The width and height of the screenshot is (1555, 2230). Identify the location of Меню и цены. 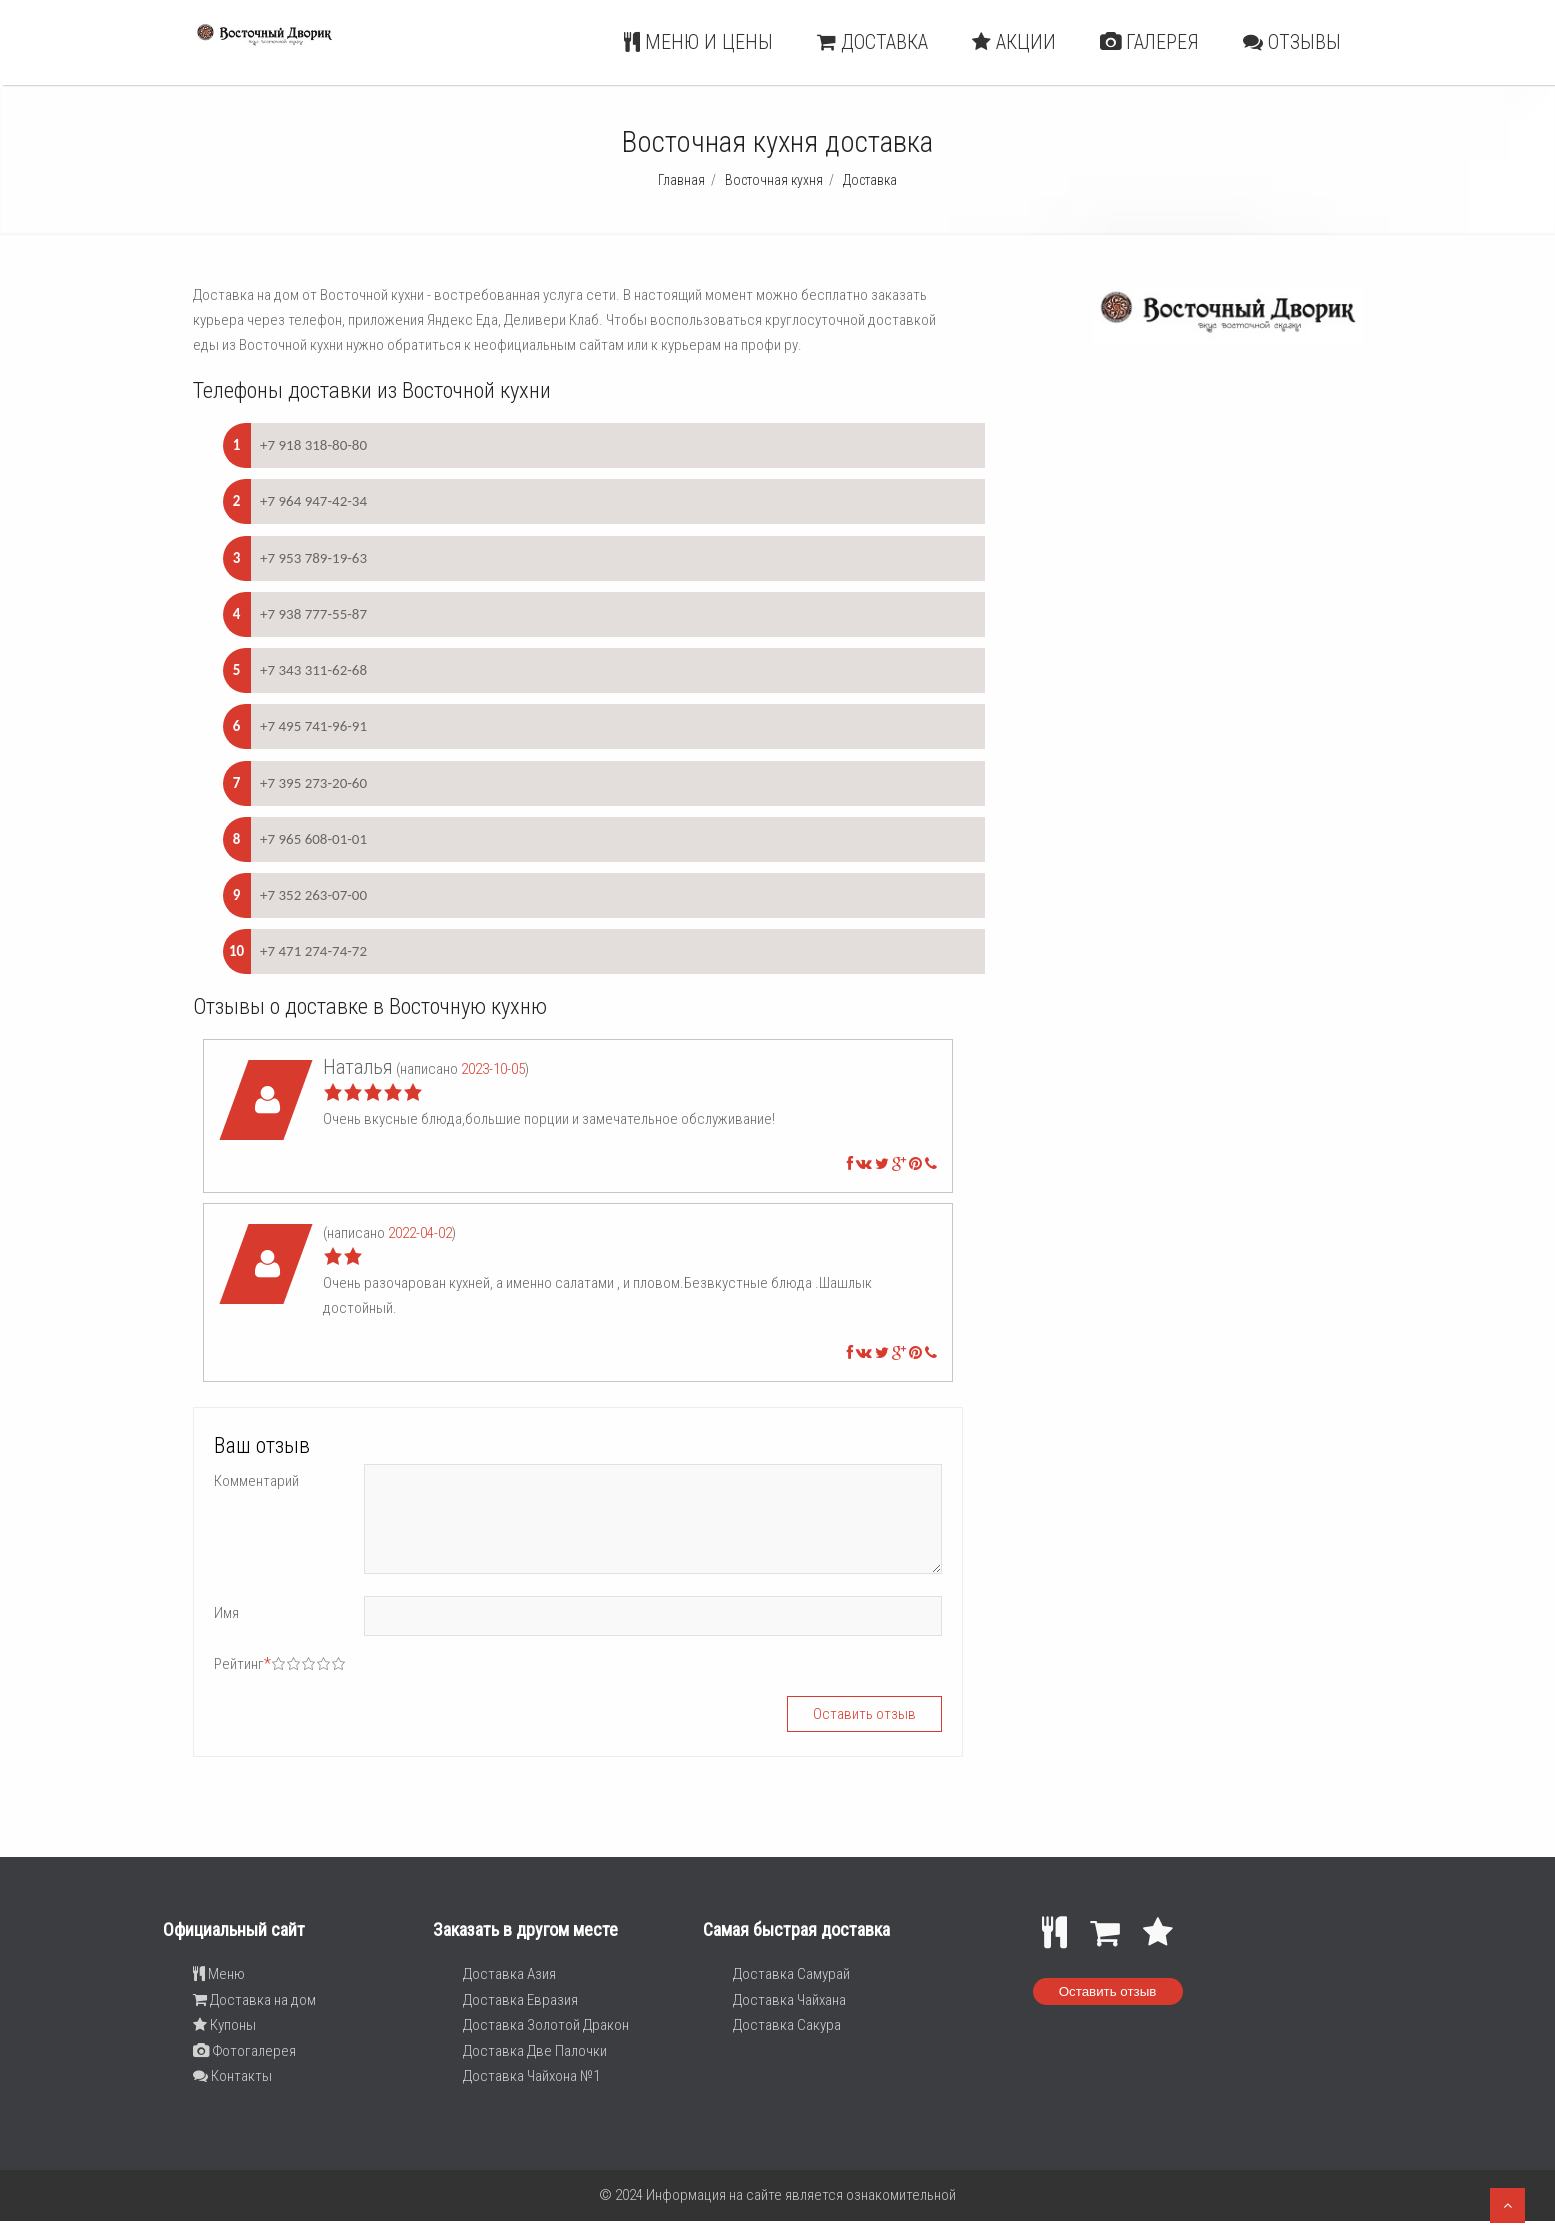
(698, 42).